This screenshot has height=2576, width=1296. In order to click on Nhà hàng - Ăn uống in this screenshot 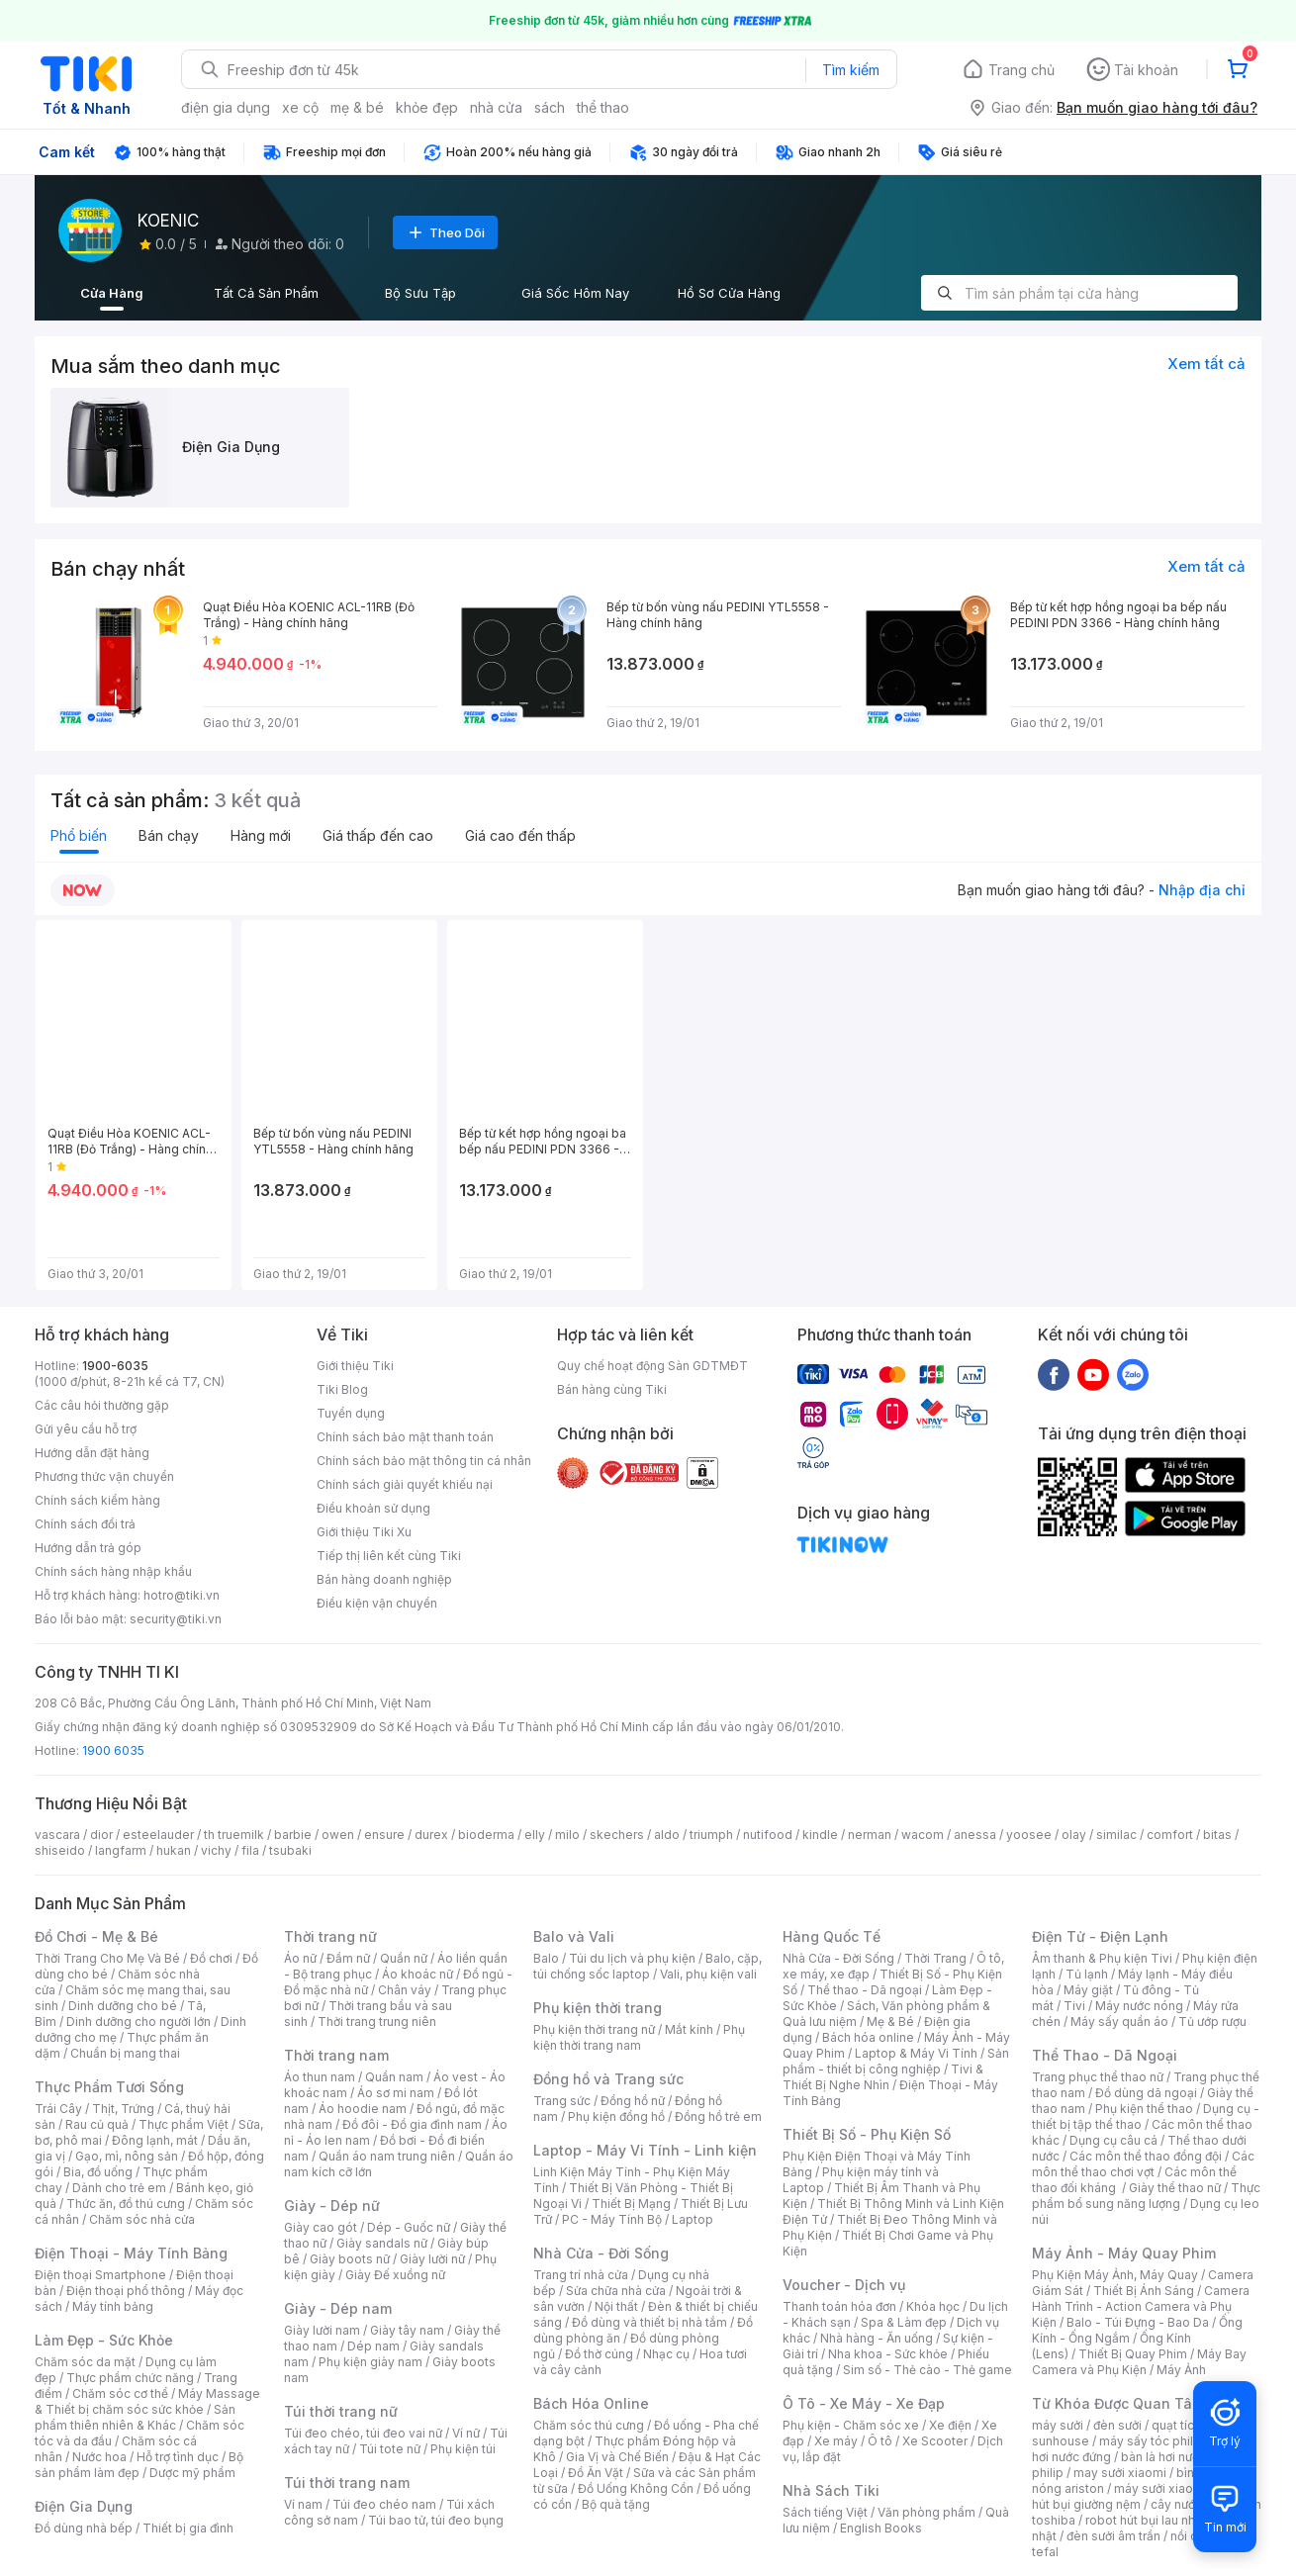, I will do `click(876, 2338)`.